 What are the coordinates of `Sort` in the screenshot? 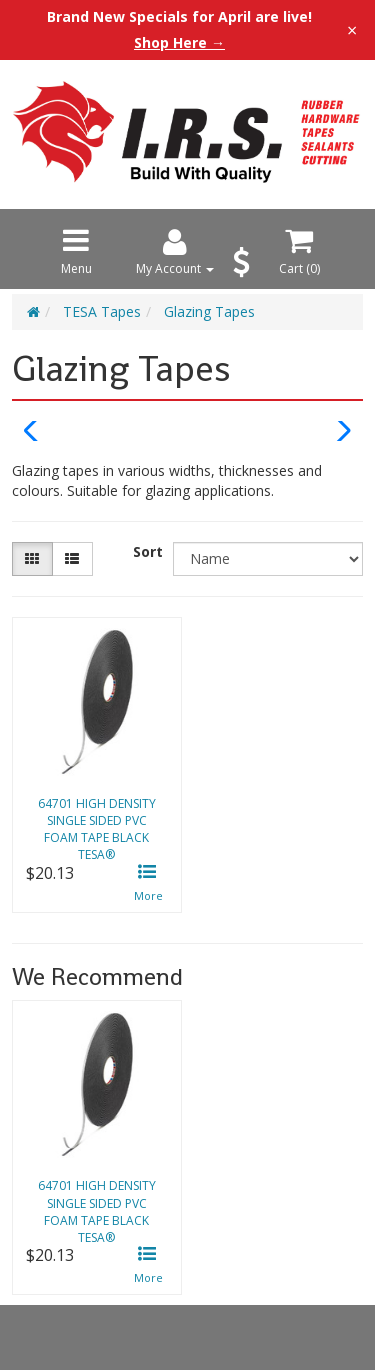 It's located at (148, 551).